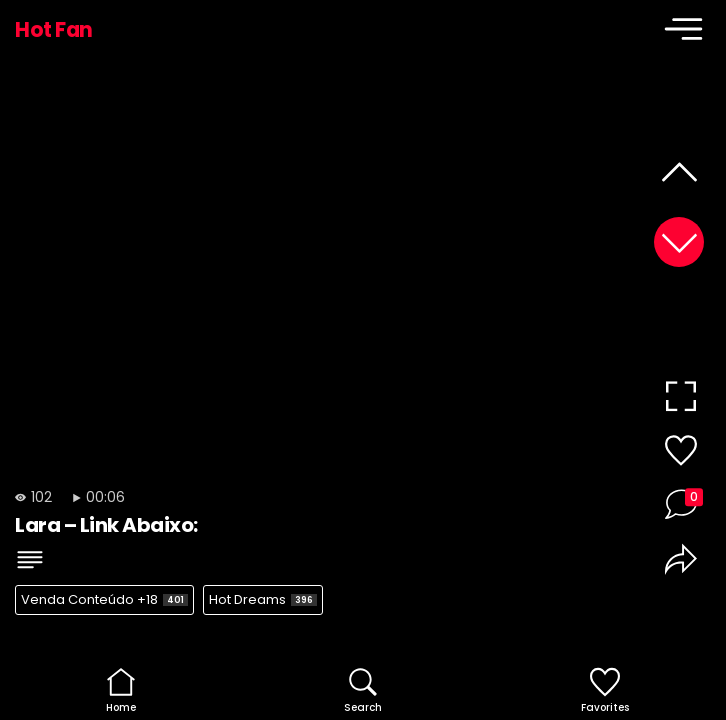 The width and height of the screenshot is (726, 720). What do you see at coordinates (104, 599) in the screenshot?
I see `Venda Conteúdo +18` at bounding box center [104, 599].